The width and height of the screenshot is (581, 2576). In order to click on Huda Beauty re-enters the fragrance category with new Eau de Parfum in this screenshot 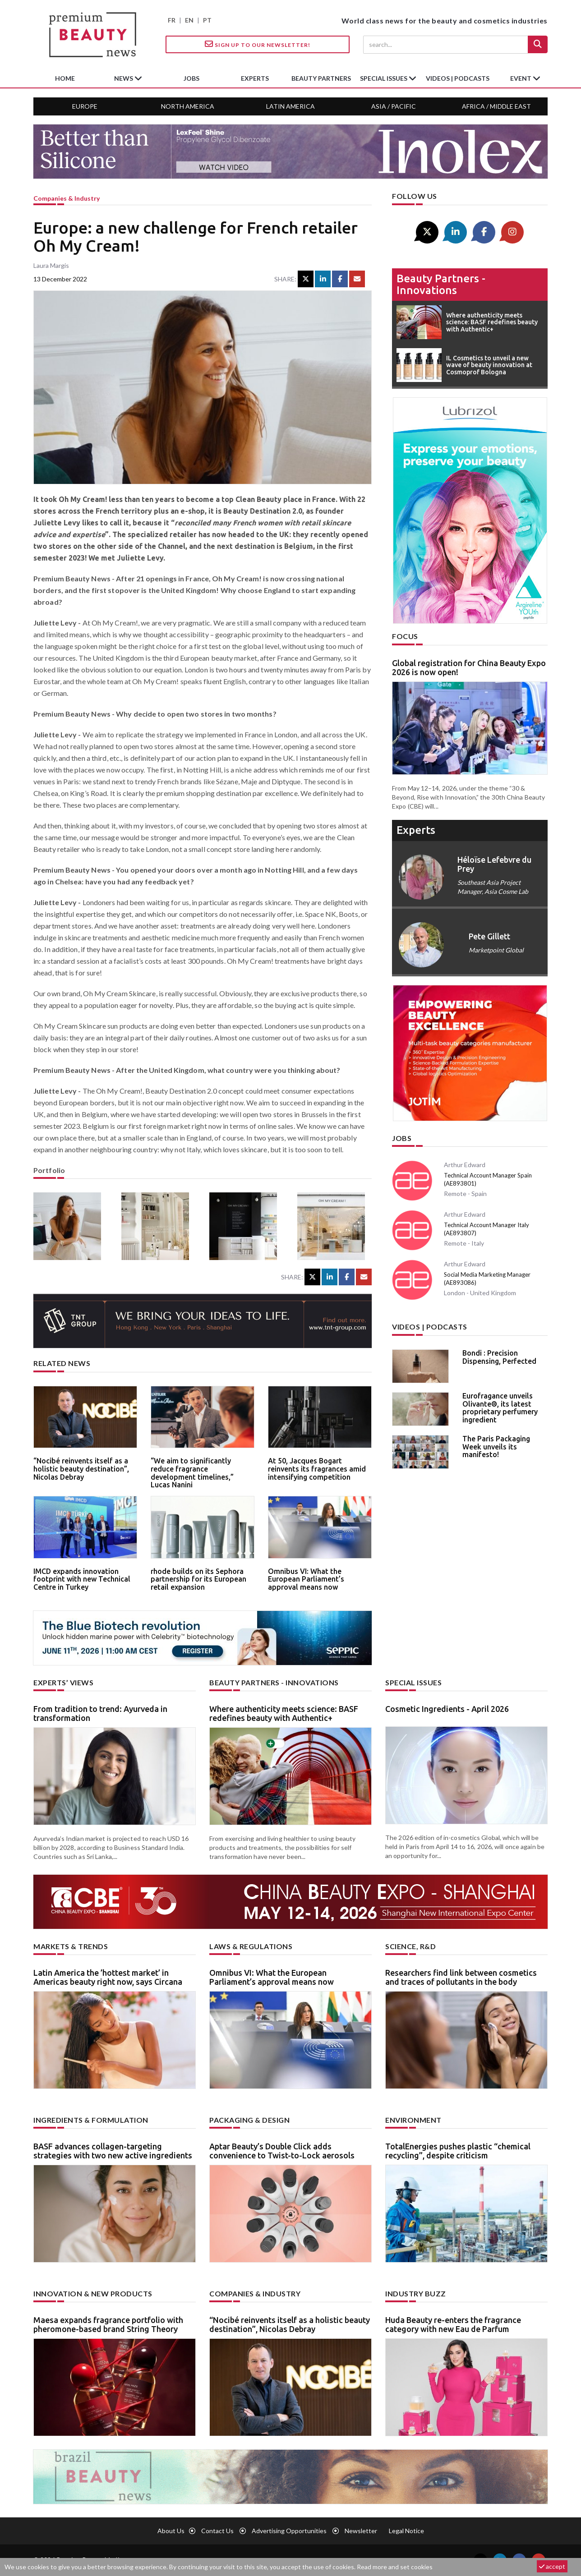, I will do `click(453, 2324)`.